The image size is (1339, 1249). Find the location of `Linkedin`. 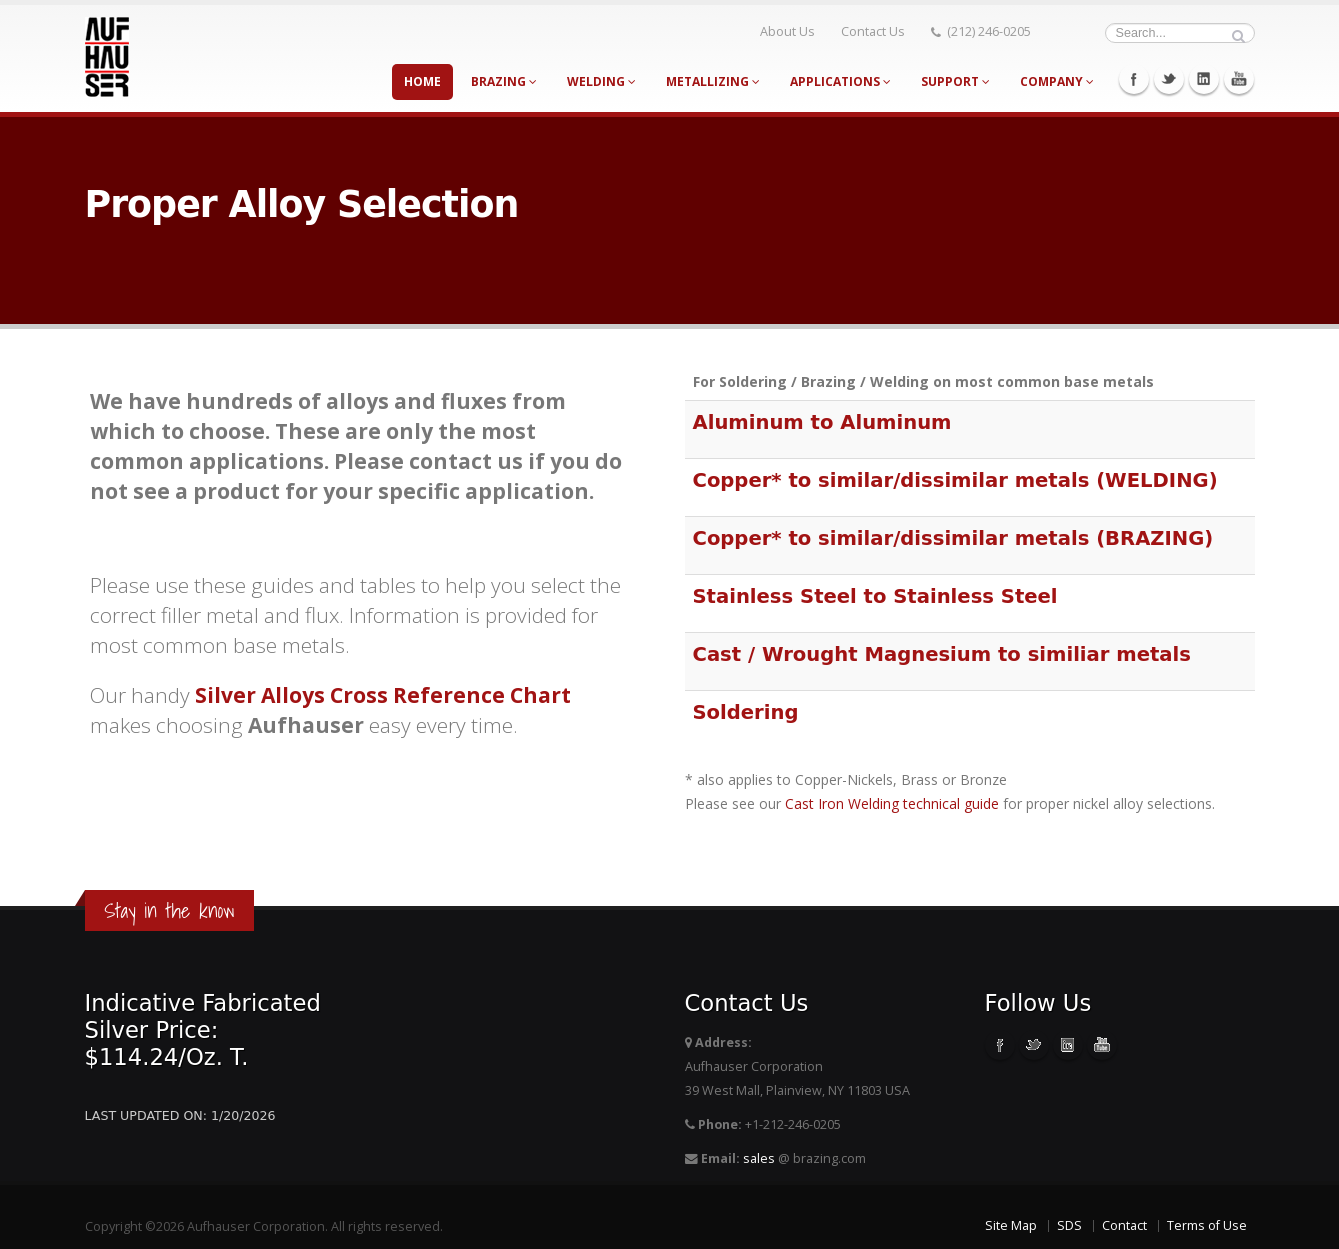

Linkedin is located at coordinates (1204, 79).